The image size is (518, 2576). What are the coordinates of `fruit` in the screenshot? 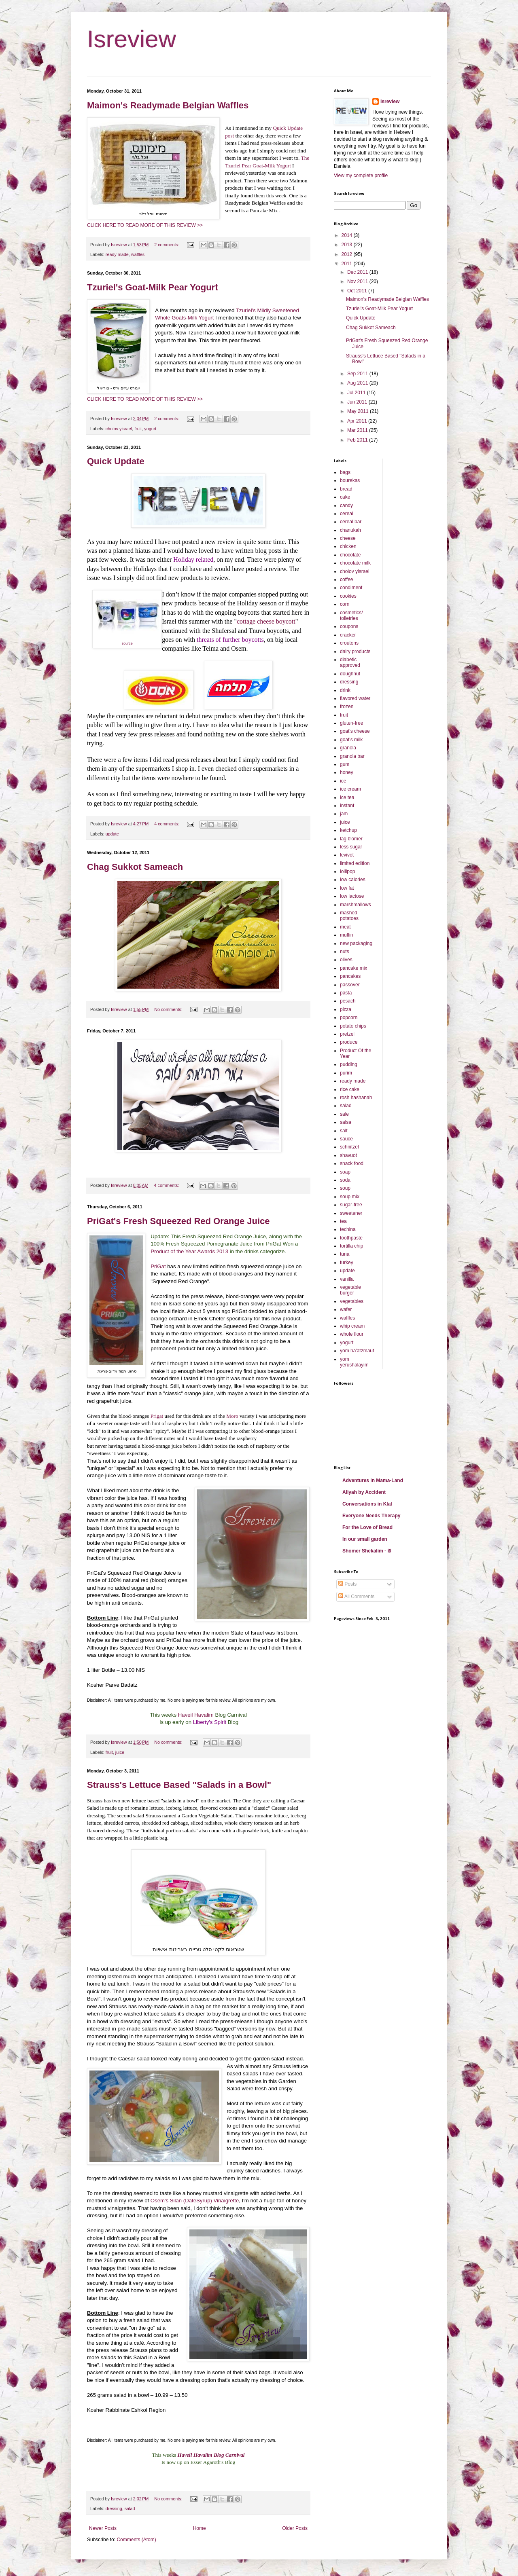 It's located at (138, 428).